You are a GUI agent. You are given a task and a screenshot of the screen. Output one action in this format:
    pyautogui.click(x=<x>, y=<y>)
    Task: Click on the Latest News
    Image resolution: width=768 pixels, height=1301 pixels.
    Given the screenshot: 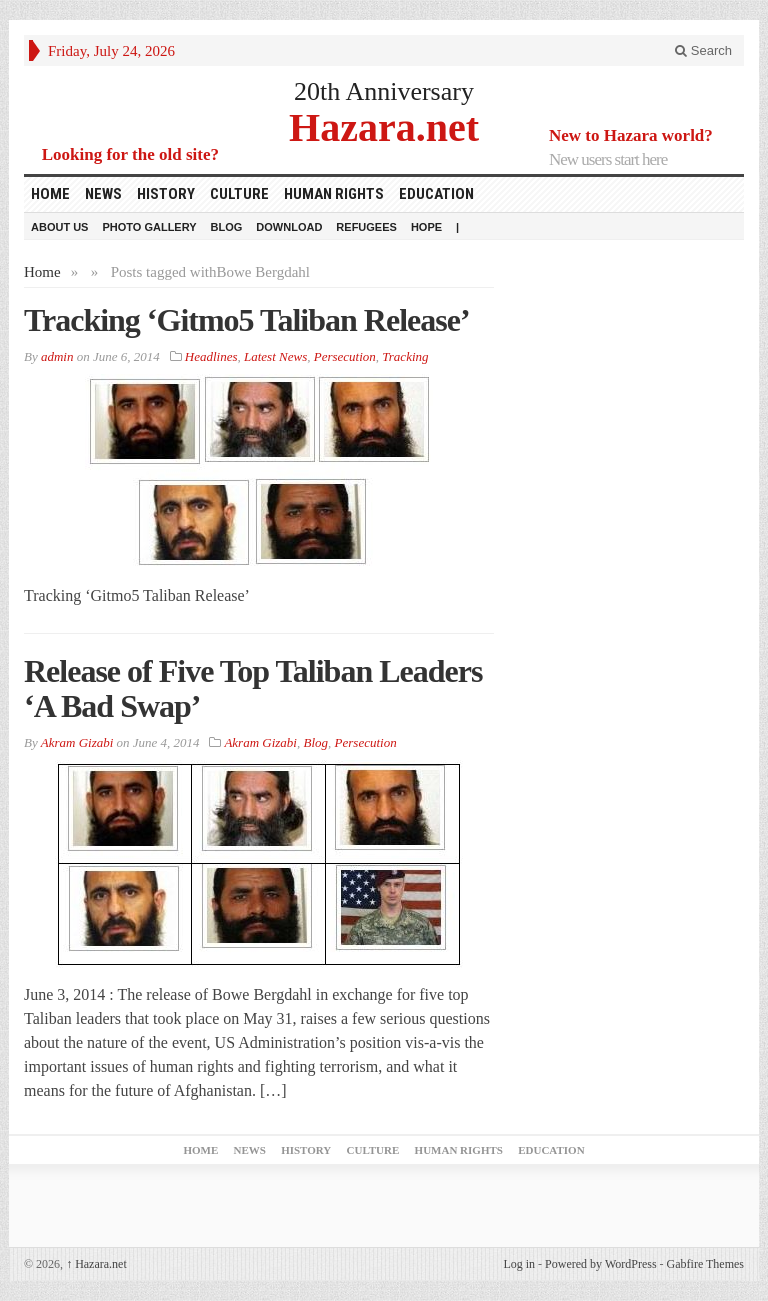 What is the action you would take?
    pyautogui.click(x=275, y=356)
    